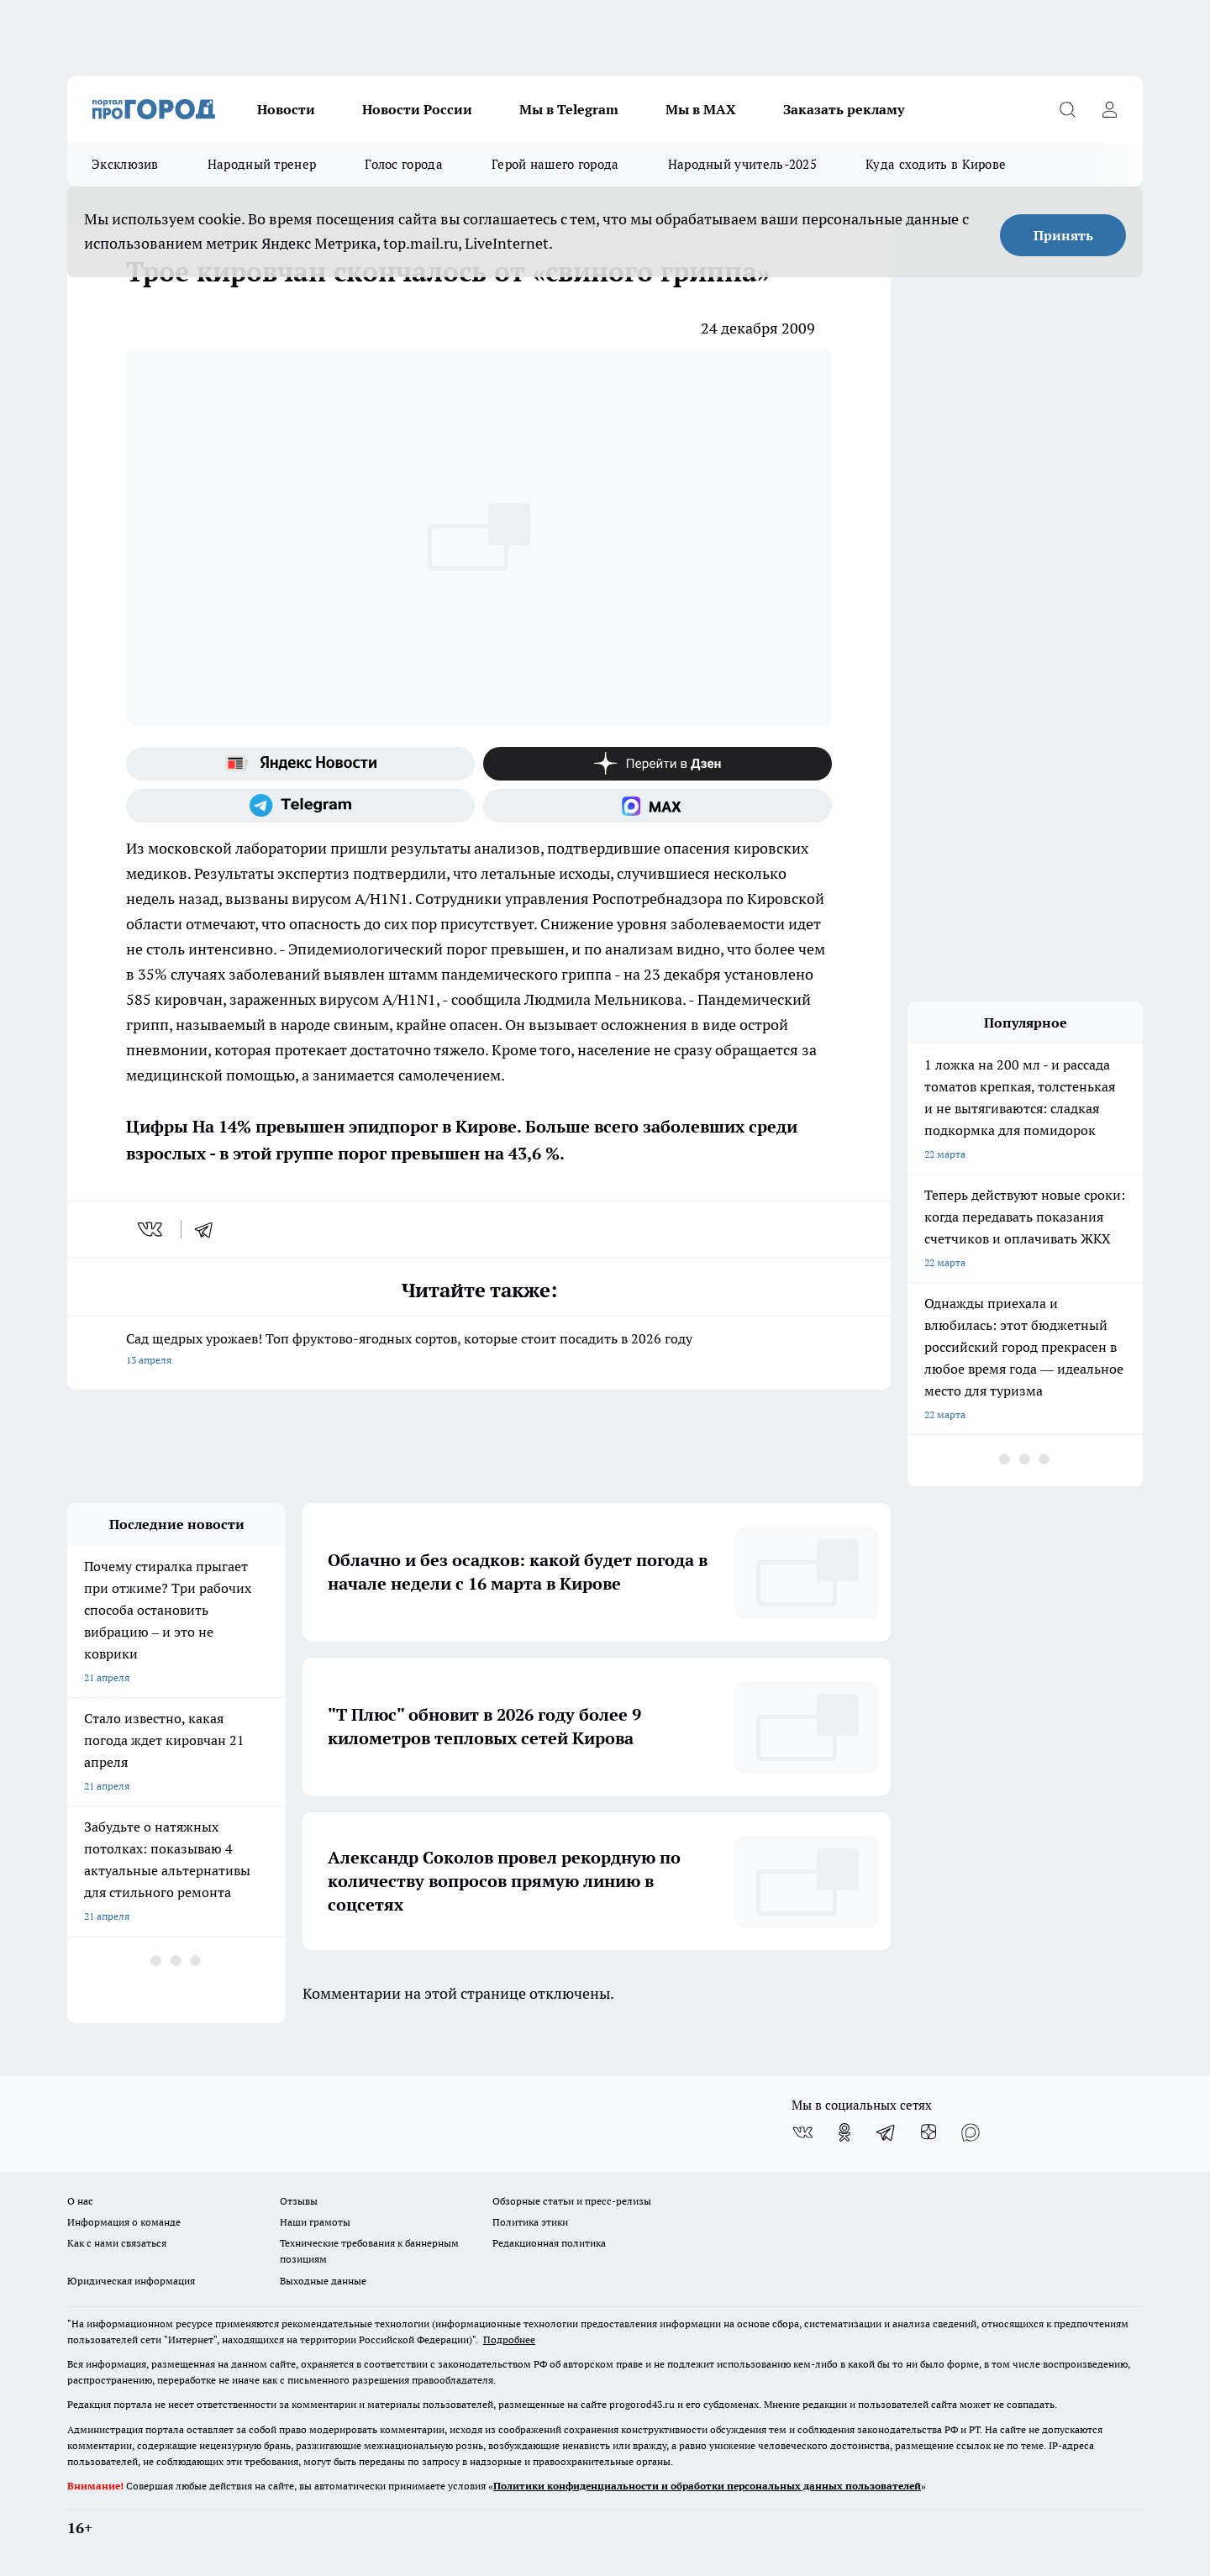 The width and height of the screenshot is (1210, 2576). Describe the element at coordinates (300, 764) in the screenshot. I see `[Яндекс новости]` at that location.